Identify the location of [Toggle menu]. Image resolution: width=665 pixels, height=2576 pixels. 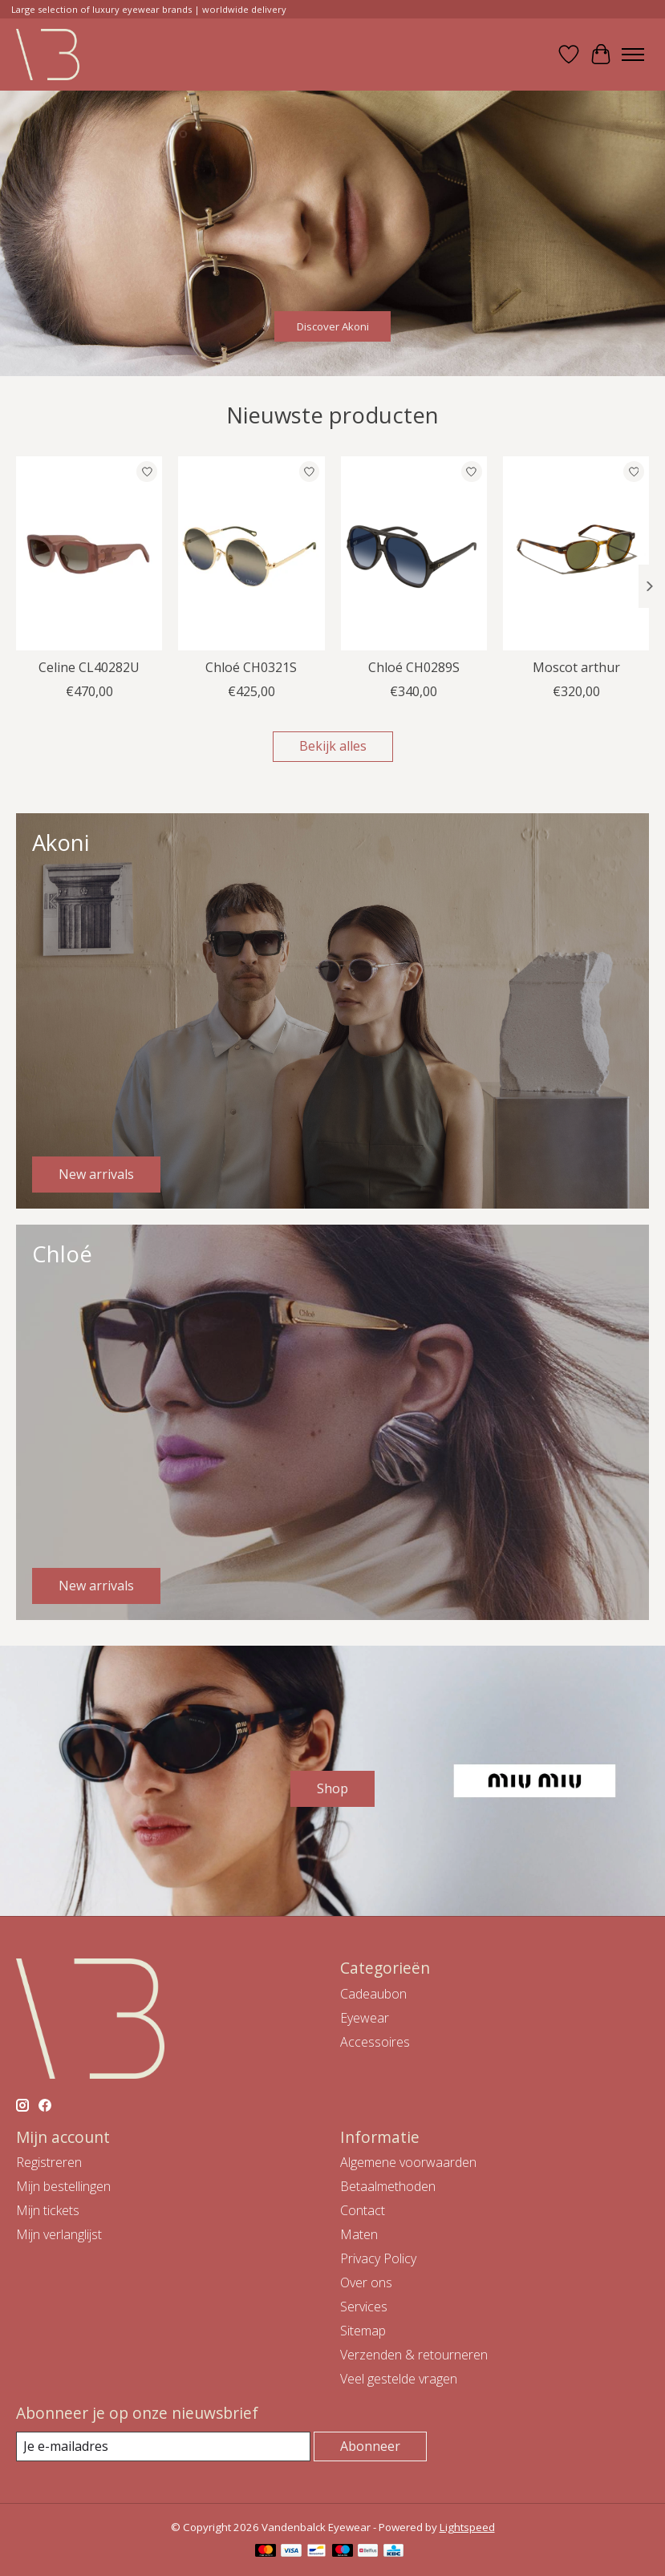
(633, 54).